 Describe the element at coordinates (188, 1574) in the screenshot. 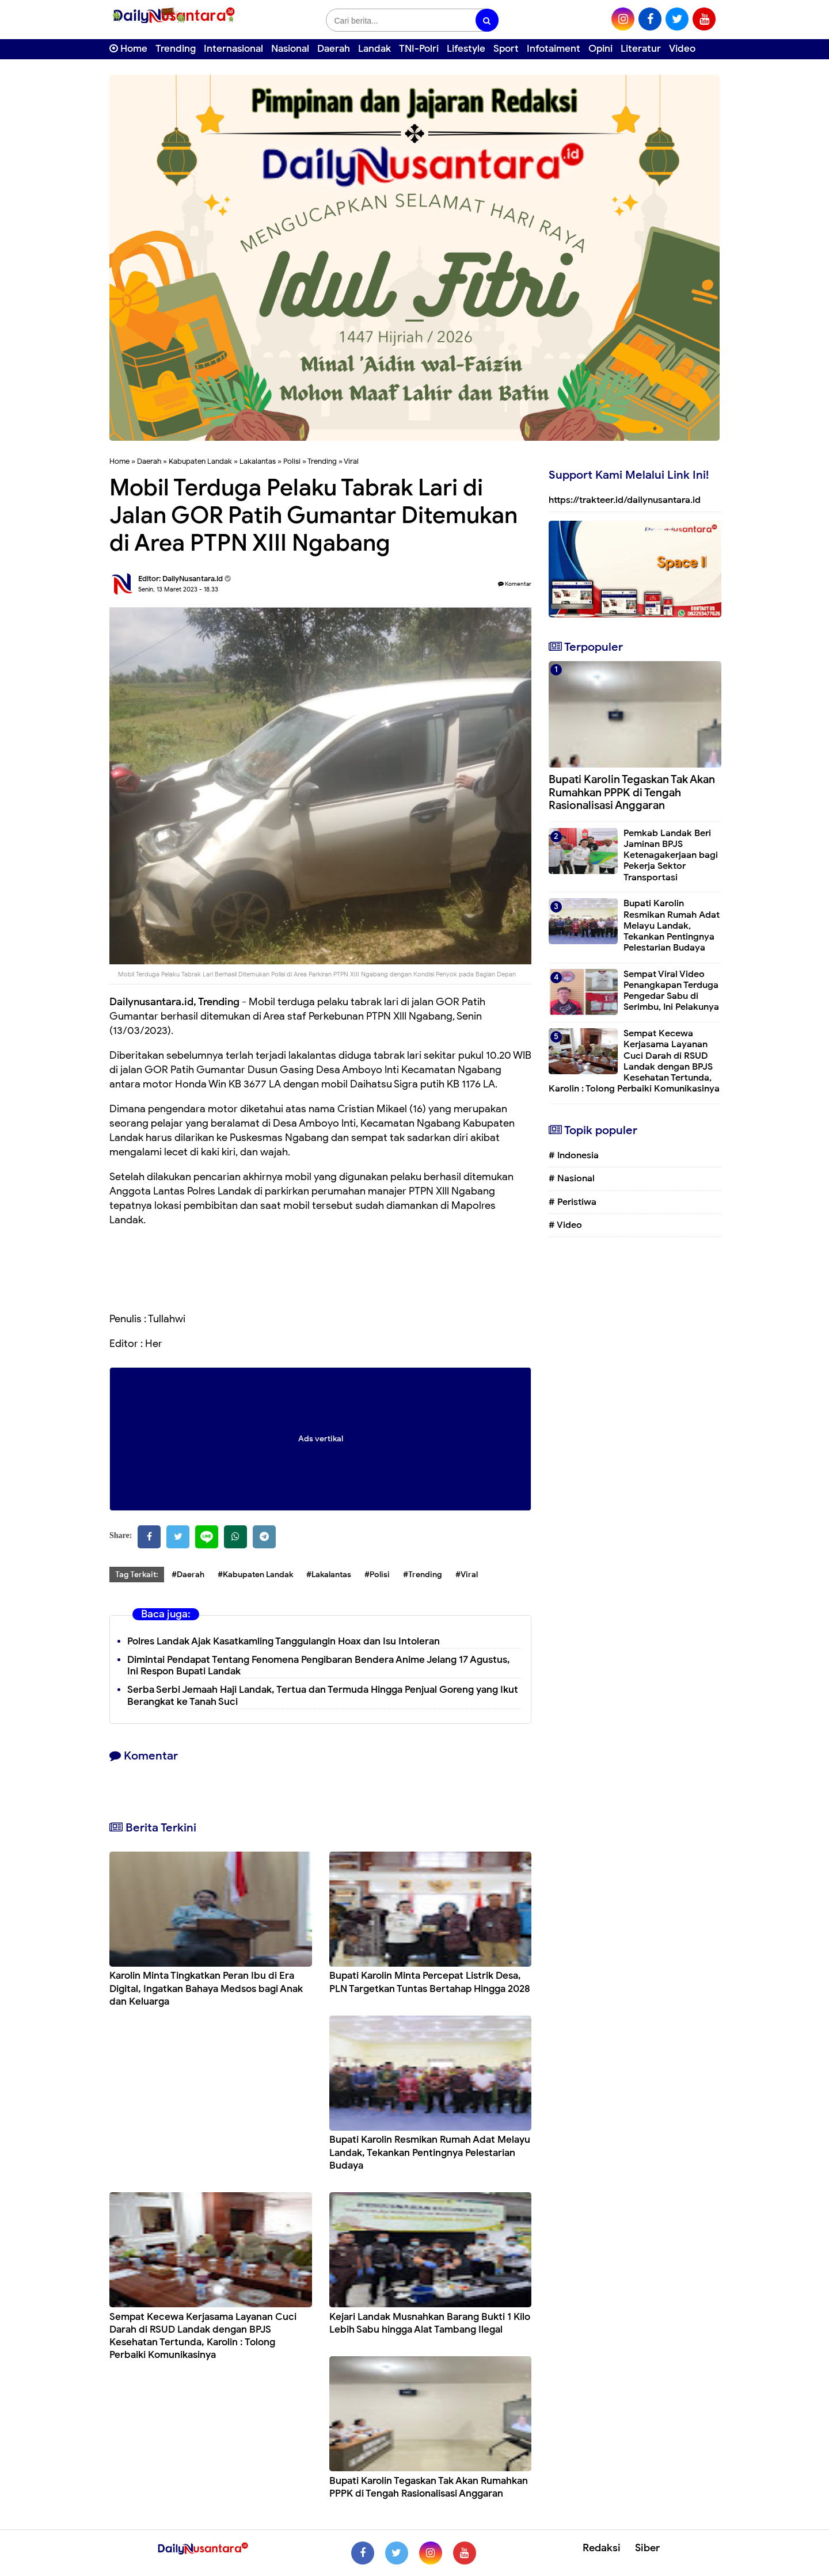

I see `#Daerah` at that location.